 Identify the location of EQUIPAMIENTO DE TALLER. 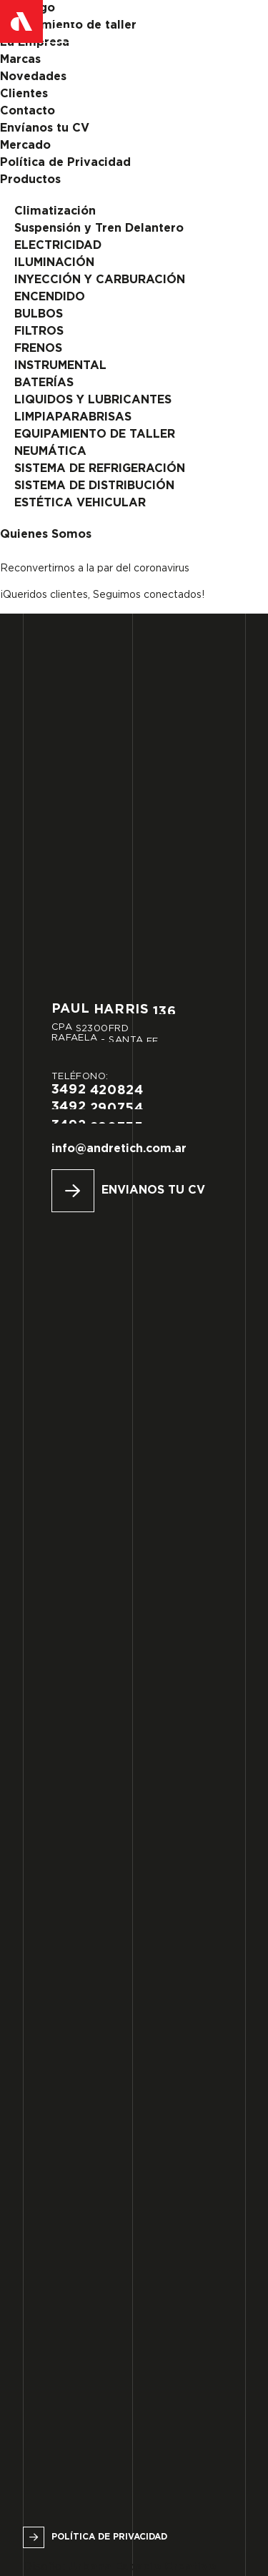
(94, 434).